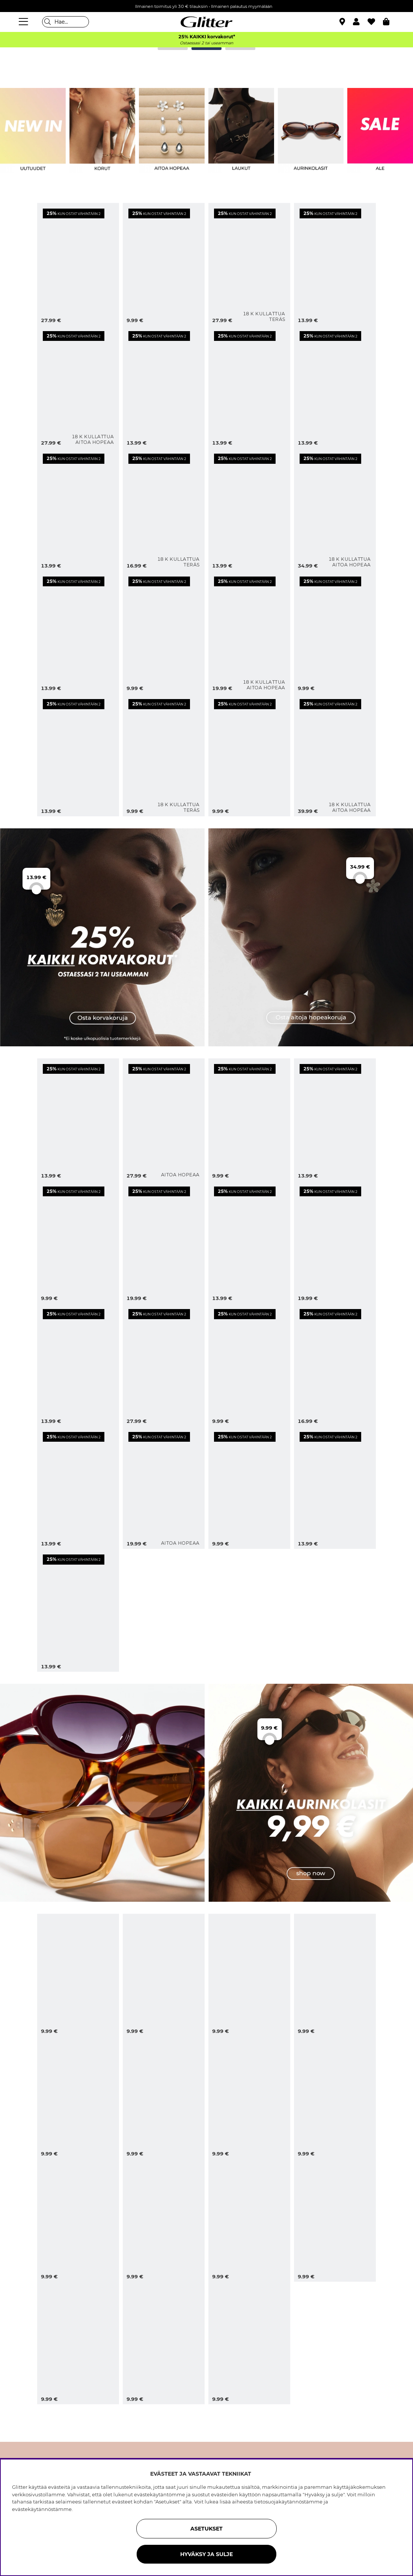 The width and height of the screenshot is (413, 2576). What do you see at coordinates (78, 632) in the screenshot?
I see `[Kullanväriset lehdenmuotoiset korvakorut]` at bounding box center [78, 632].